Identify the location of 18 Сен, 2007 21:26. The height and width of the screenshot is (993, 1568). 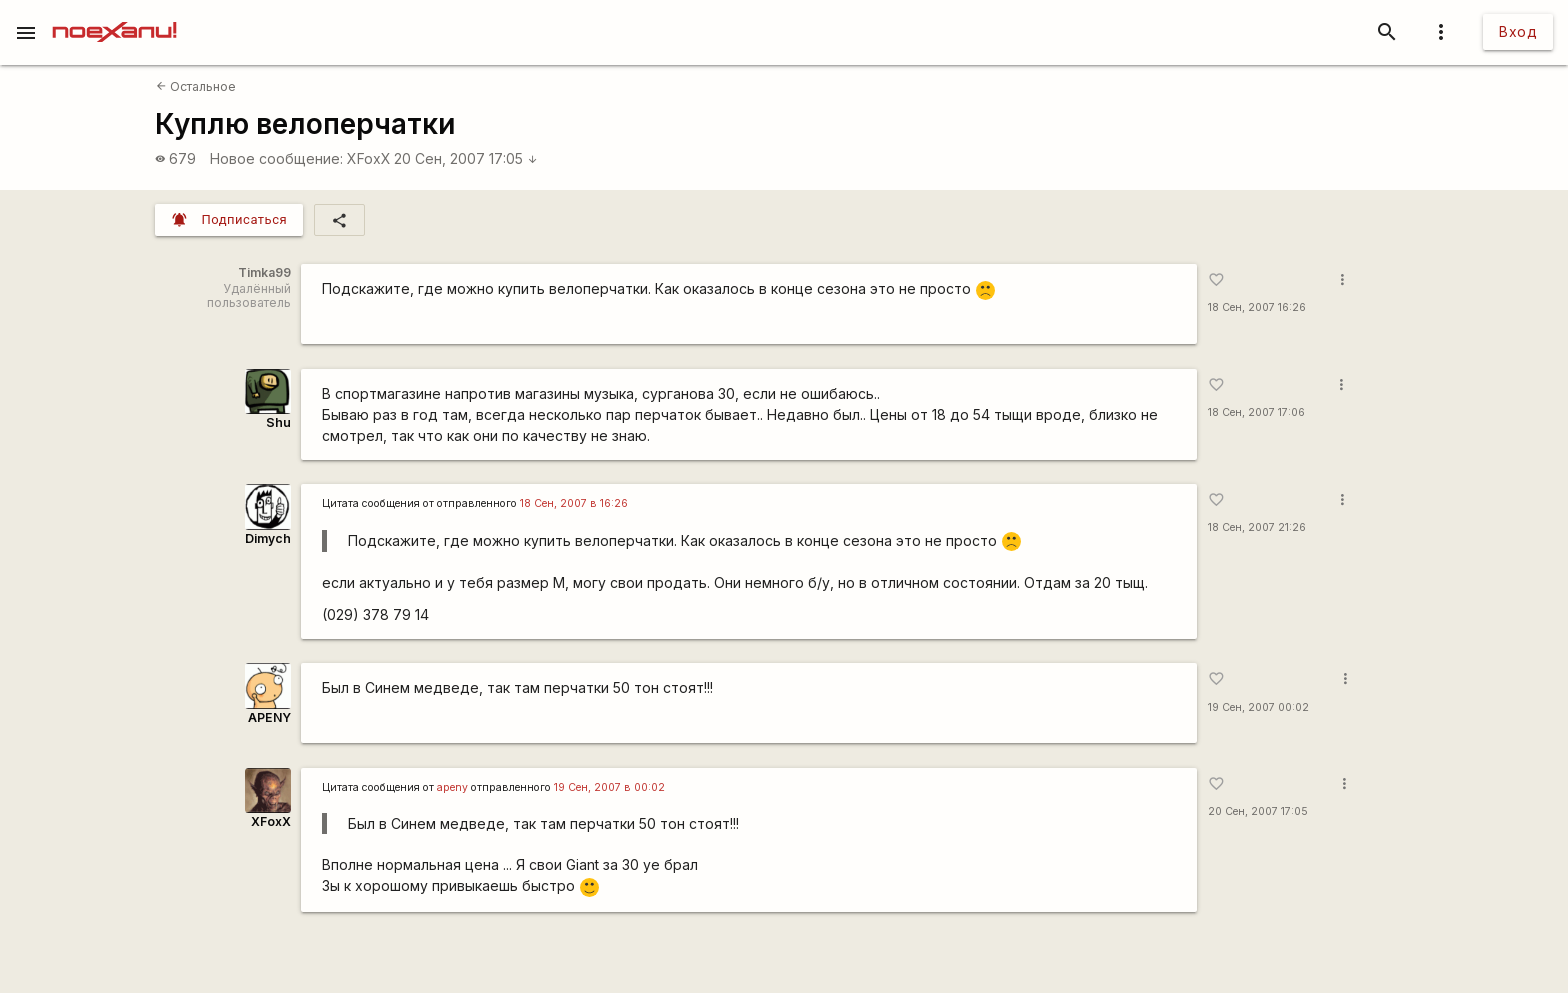
(1257, 527).